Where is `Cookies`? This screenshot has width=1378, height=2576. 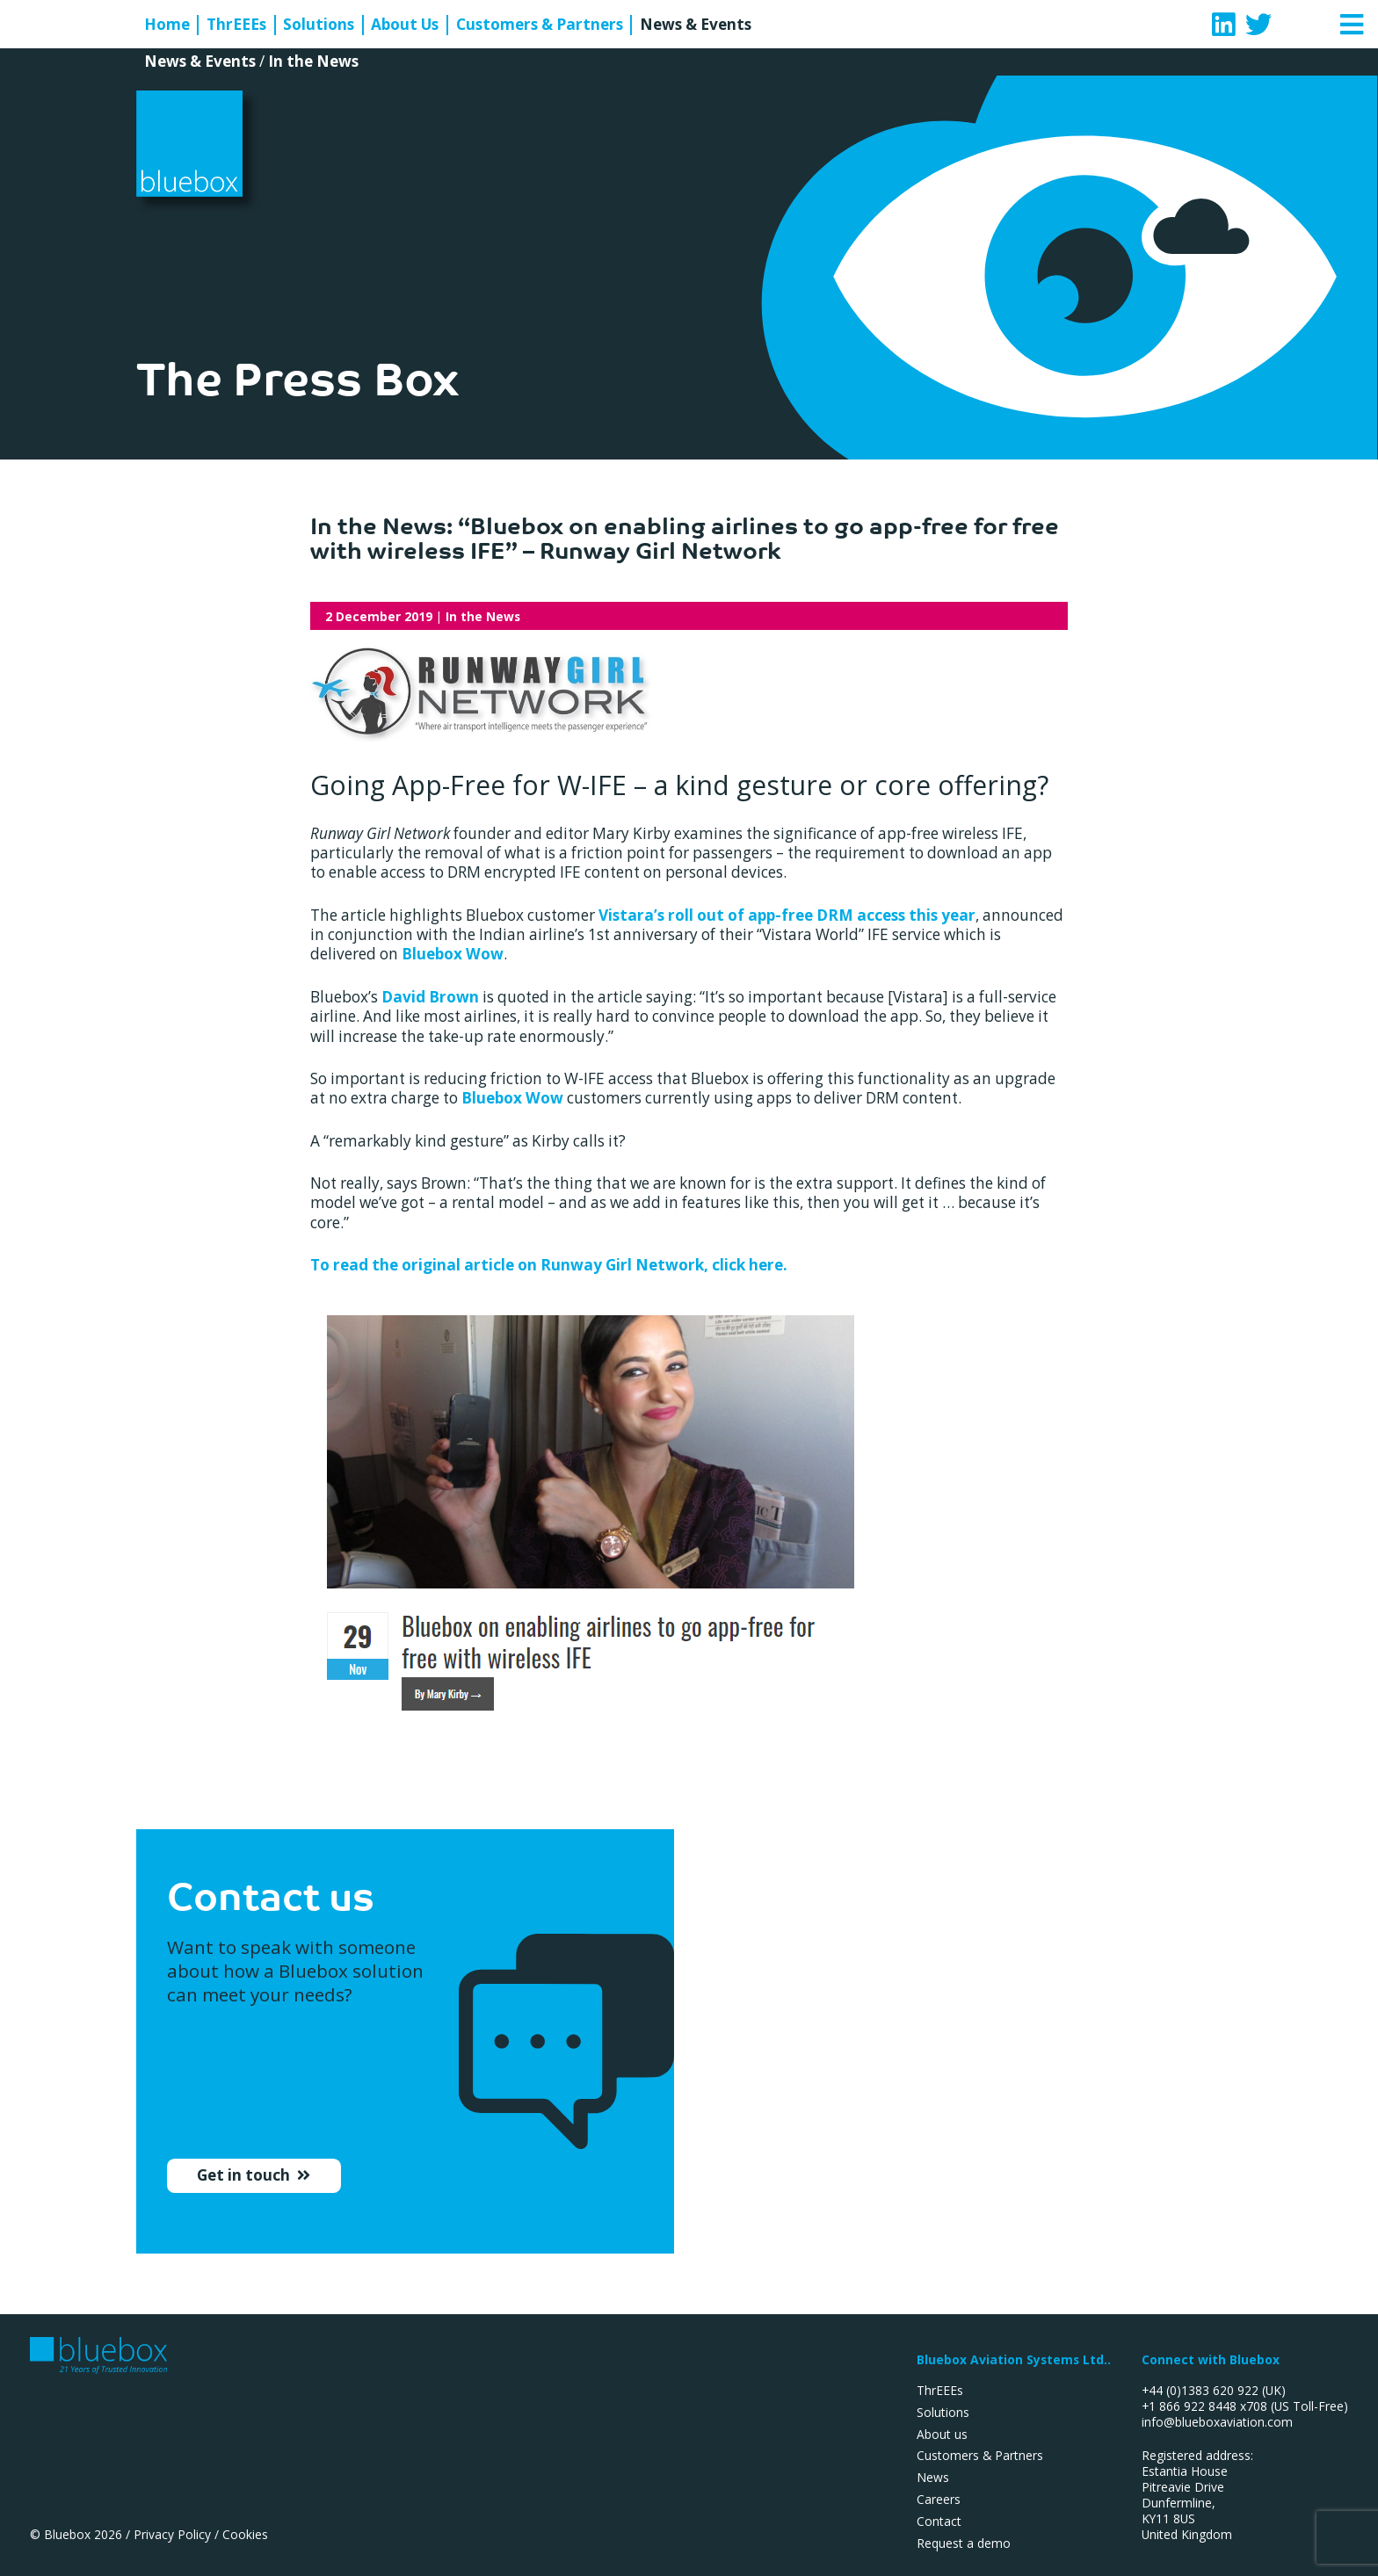
Cookies is located at coordinates (245, 2534).